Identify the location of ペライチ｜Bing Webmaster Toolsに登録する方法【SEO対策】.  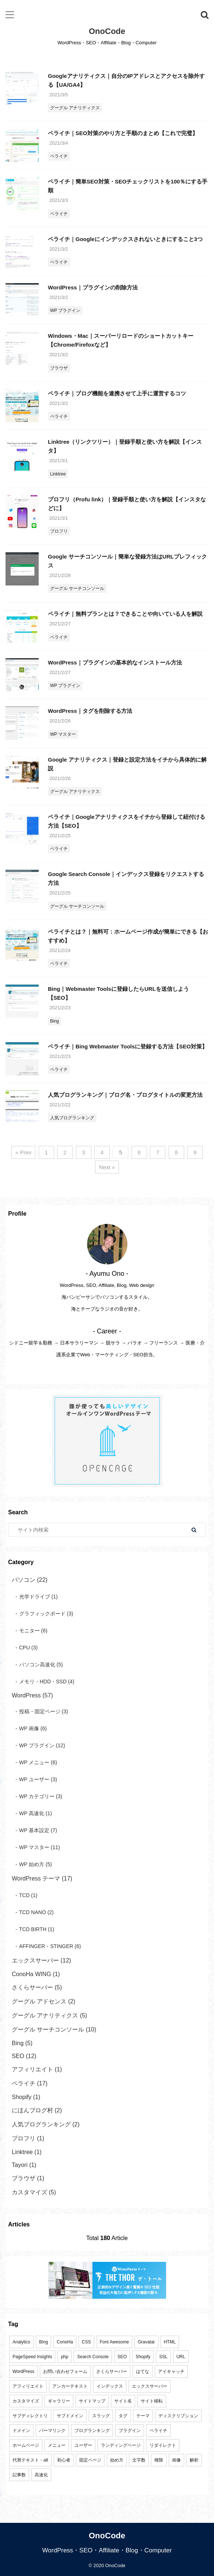
(127, 1046).